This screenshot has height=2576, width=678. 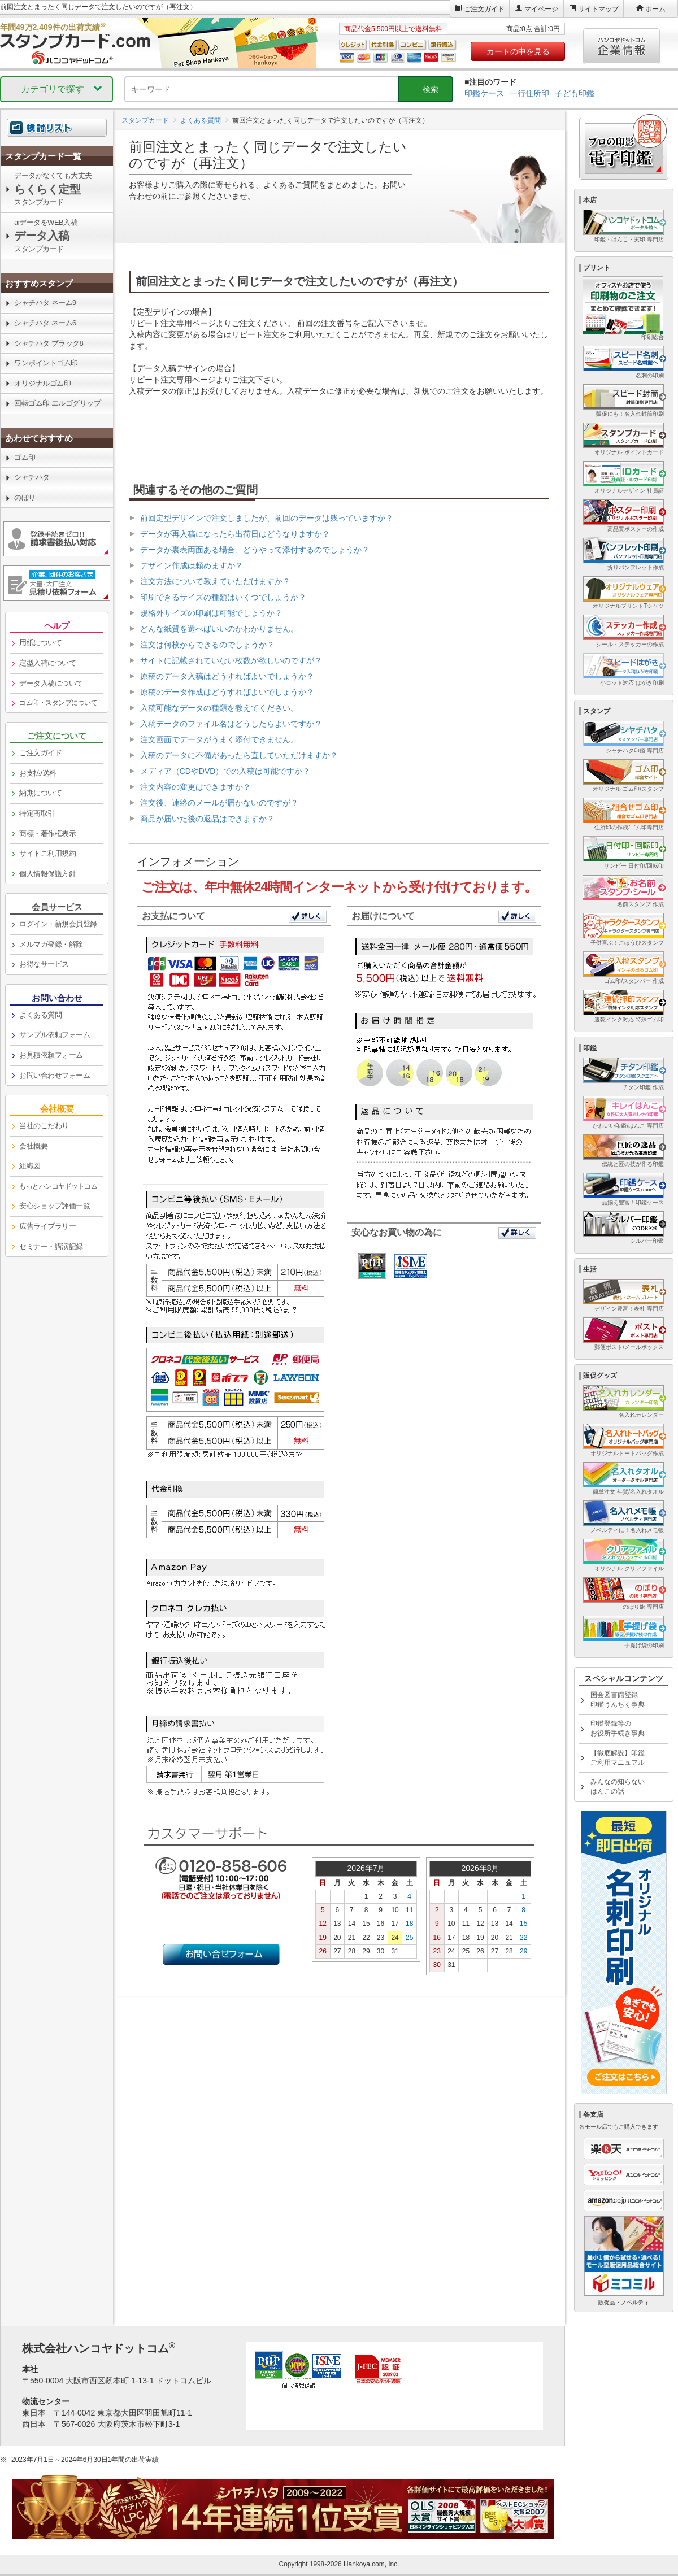 I want to click on 印刷できるサイズの種類はいくつでしょうか？, so click(x=223, y=597).